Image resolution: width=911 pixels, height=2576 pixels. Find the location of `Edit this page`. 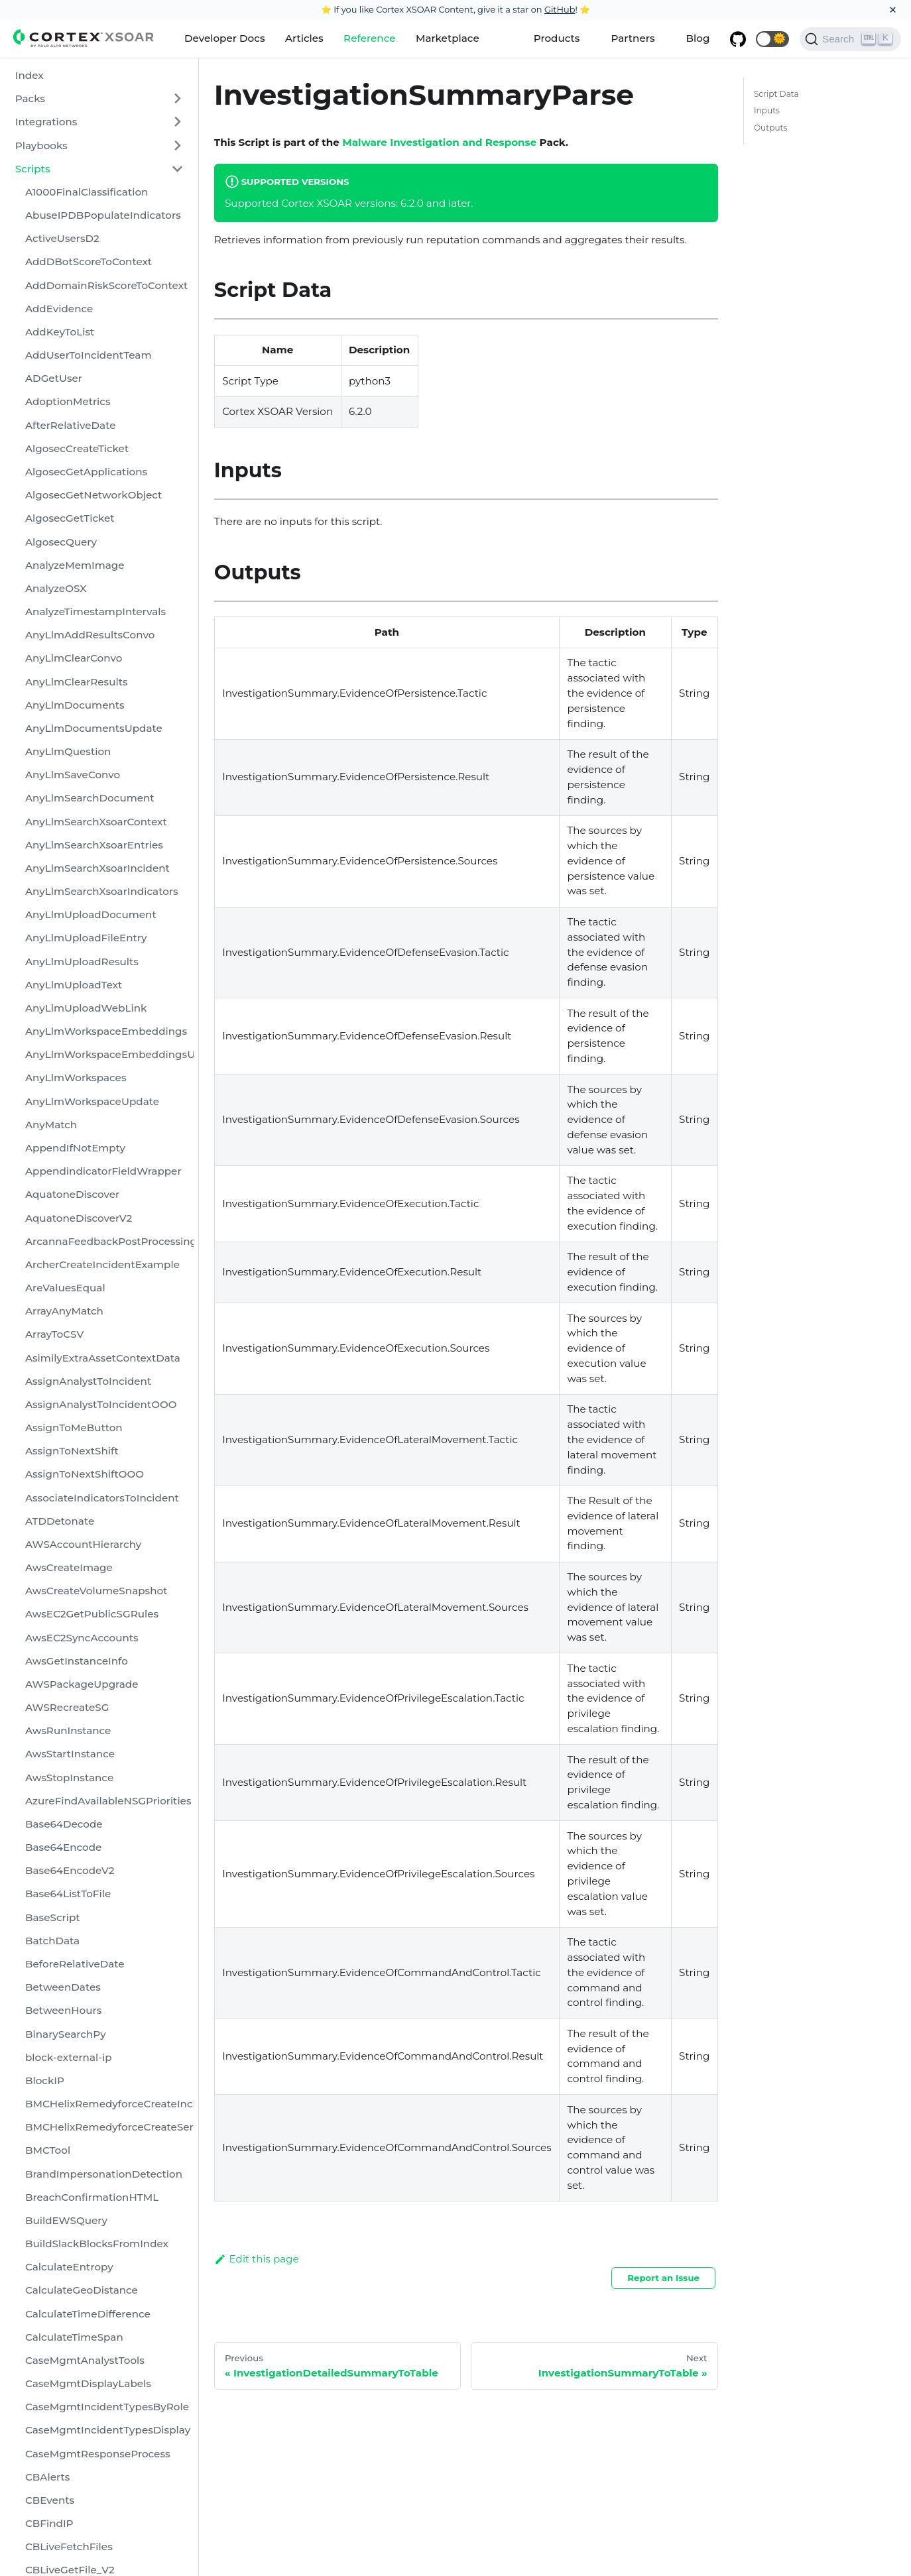

Edit this page is located at coordinates (256, 2259).